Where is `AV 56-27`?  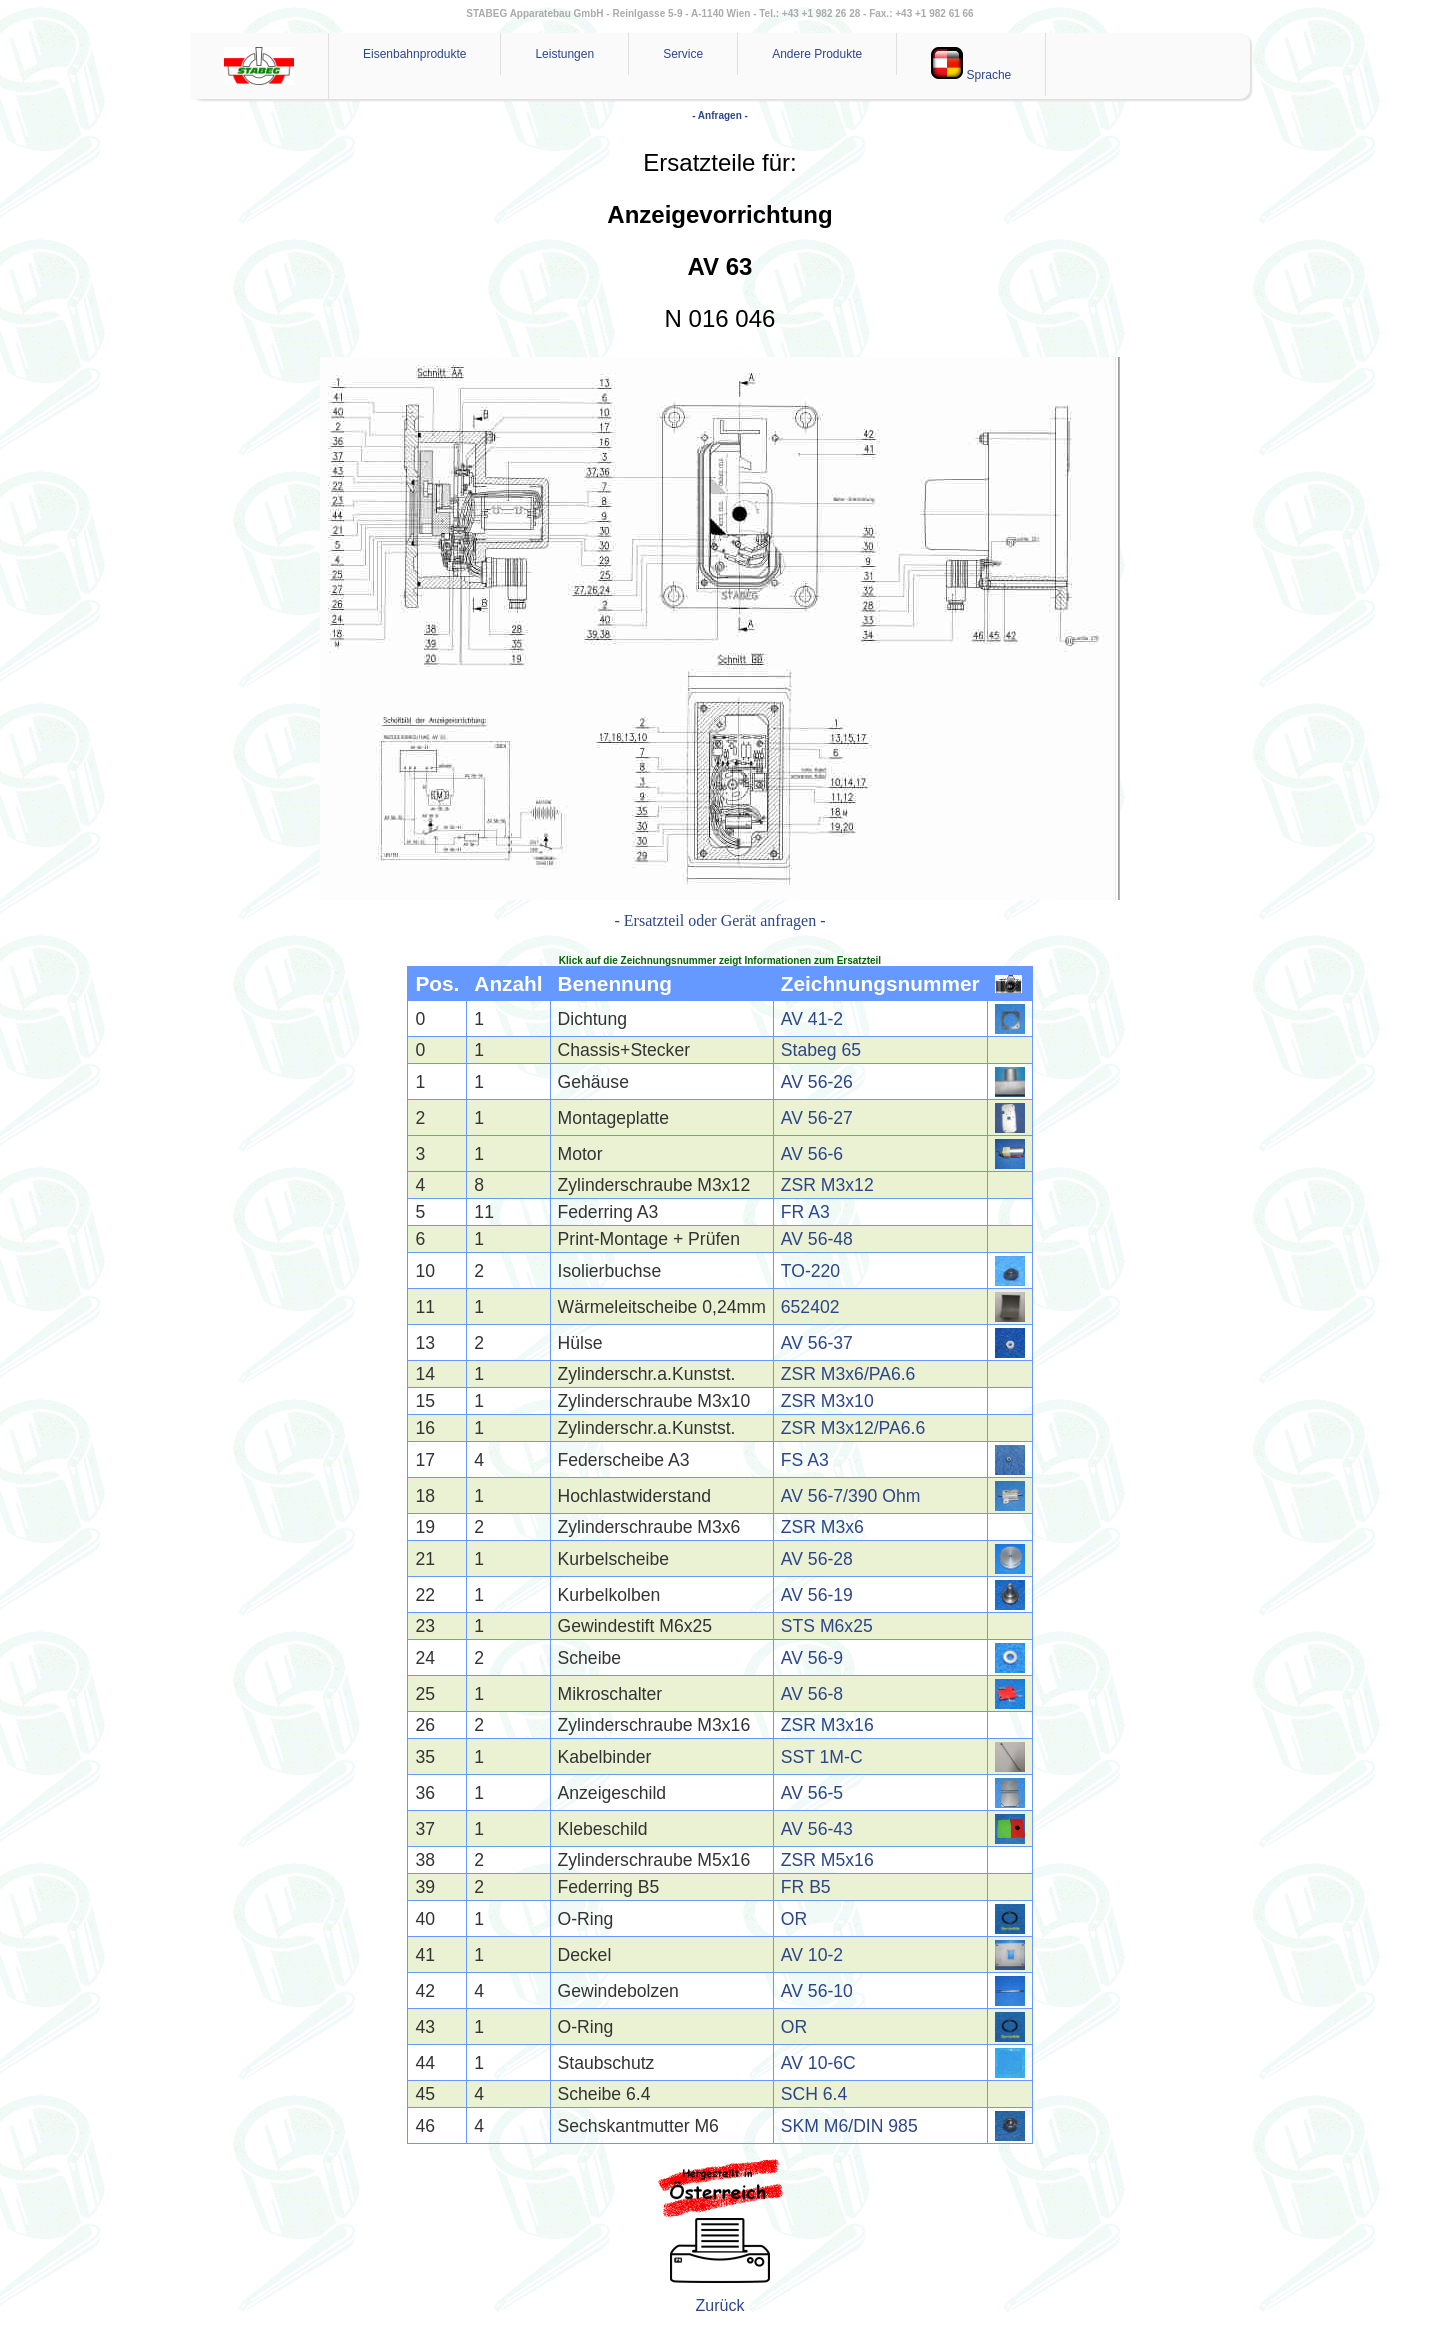 AV 56-27 is located at coordinates (817, 1118).